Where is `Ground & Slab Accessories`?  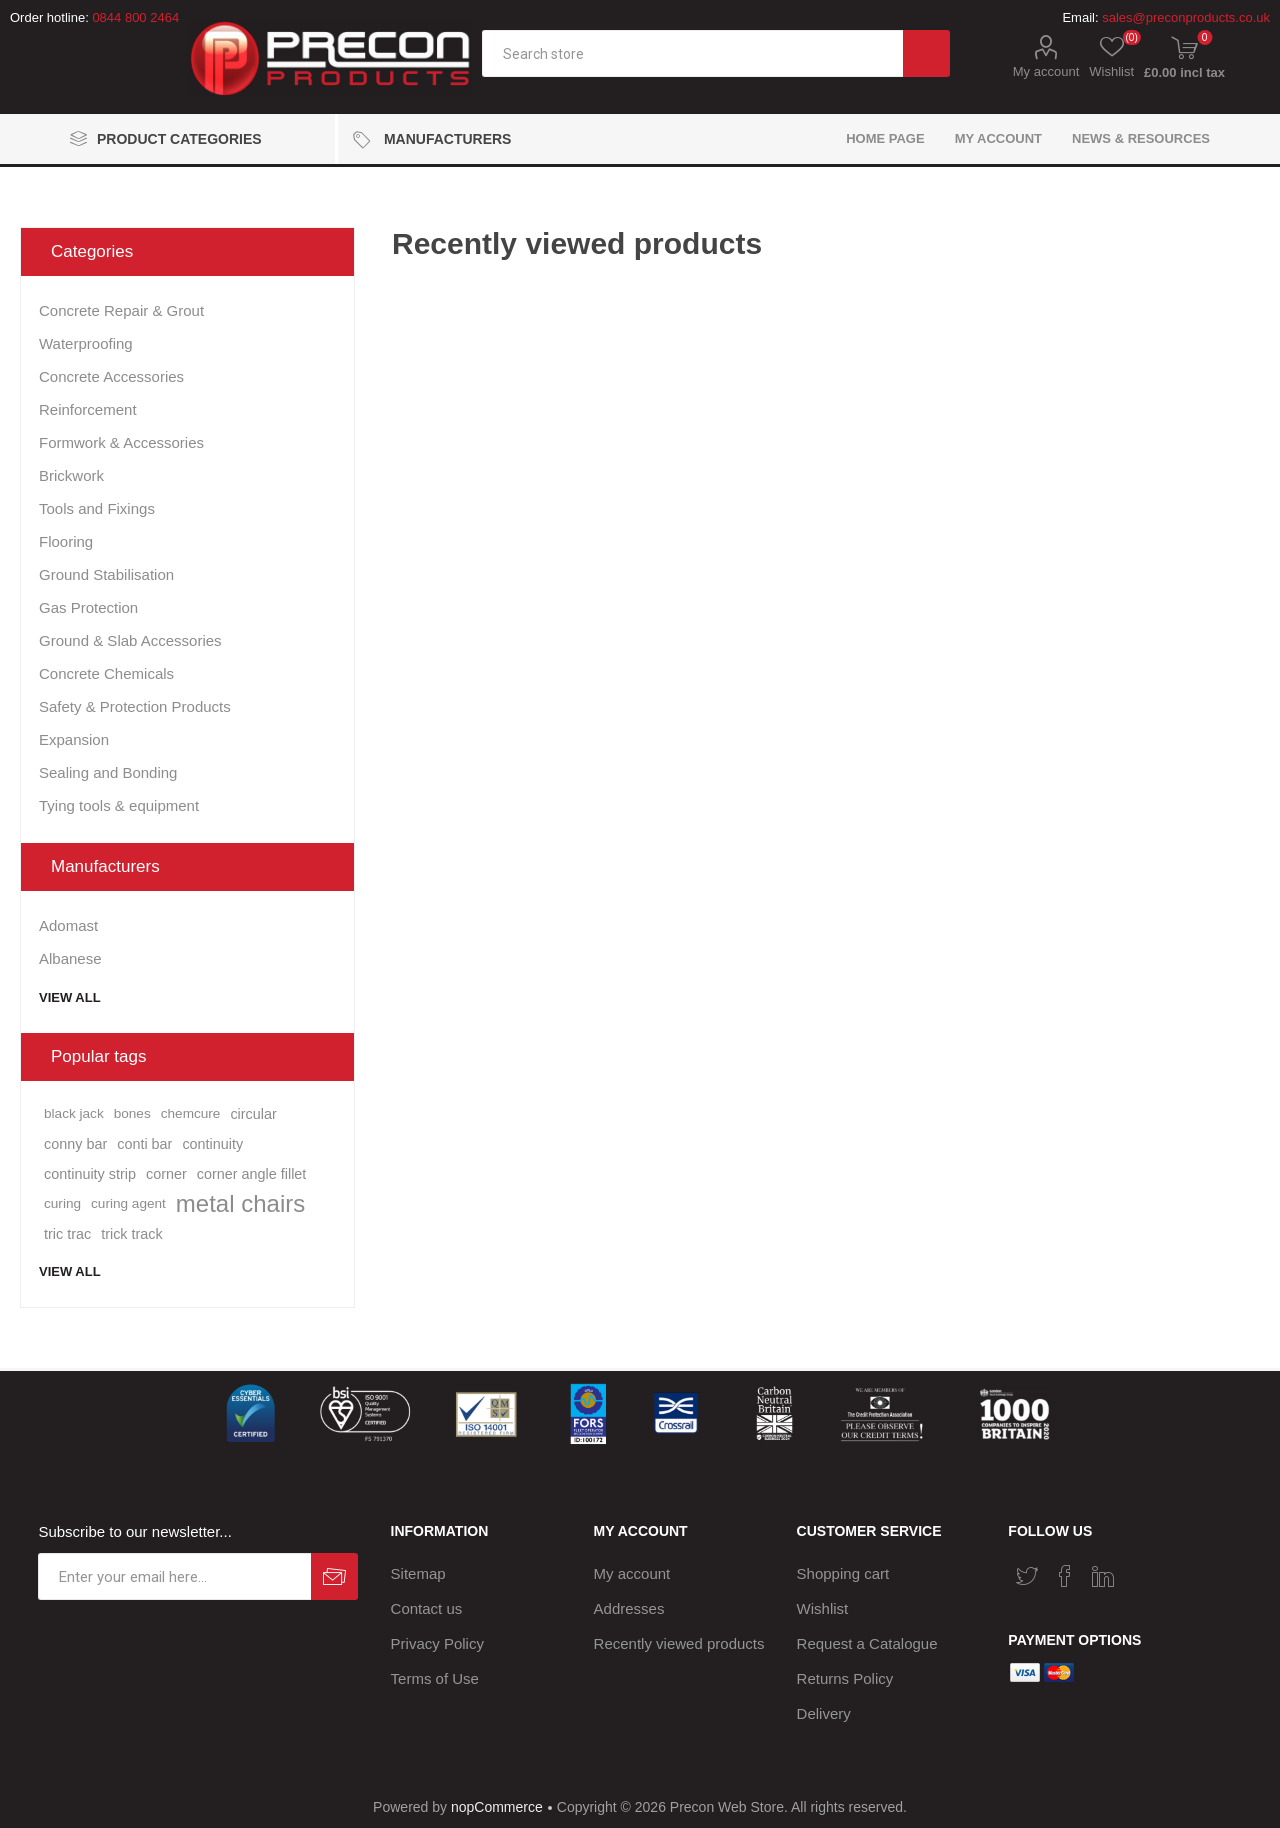
Ground & Slab Accessories is located at coordinates (130, 640).